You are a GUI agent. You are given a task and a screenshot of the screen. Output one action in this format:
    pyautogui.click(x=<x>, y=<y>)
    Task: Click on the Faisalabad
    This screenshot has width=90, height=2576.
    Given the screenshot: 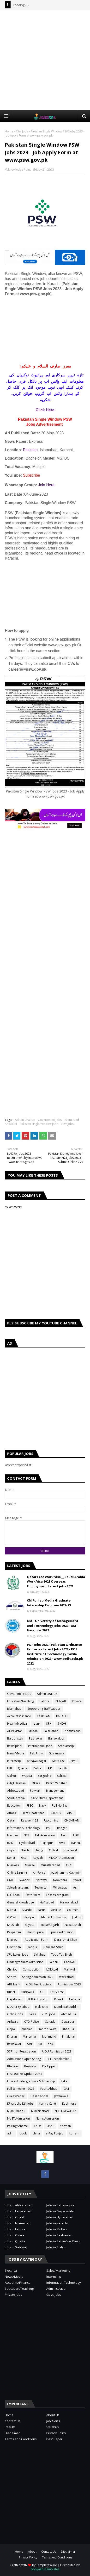 What is the action you would take?
    pyautogui.click(x=51, y=1731)
    